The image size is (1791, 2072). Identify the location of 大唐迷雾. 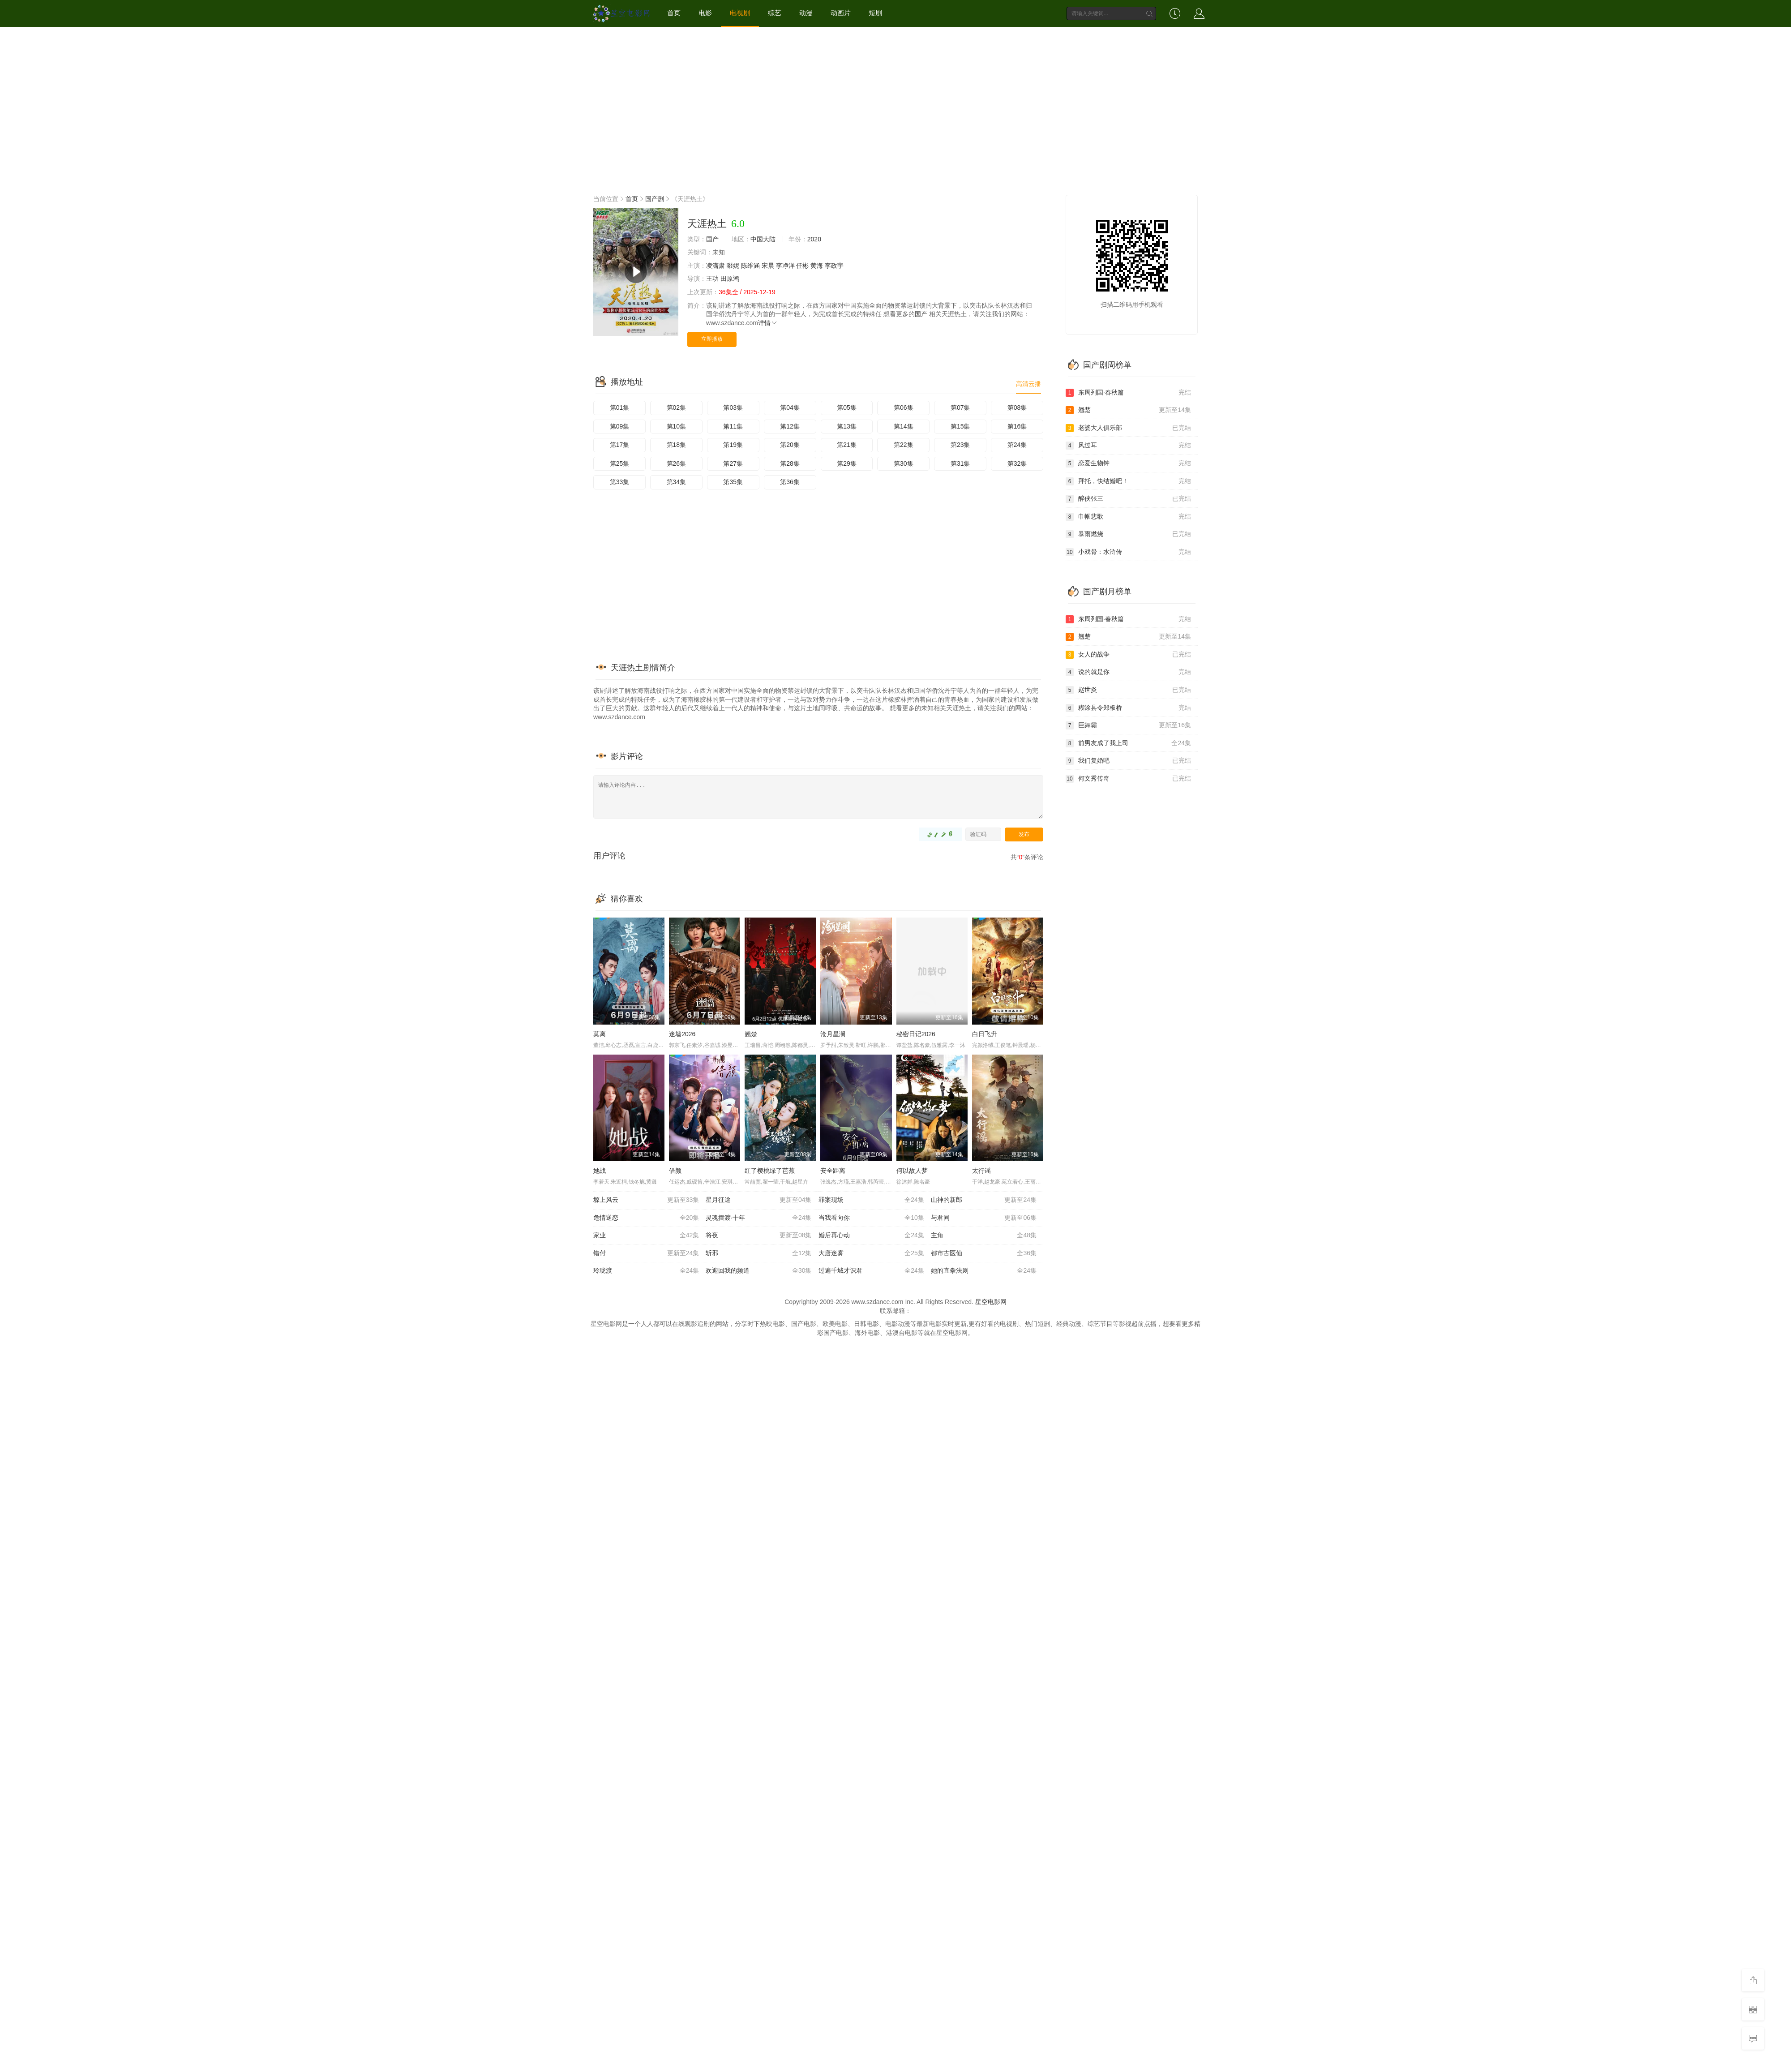
(871, 1253).